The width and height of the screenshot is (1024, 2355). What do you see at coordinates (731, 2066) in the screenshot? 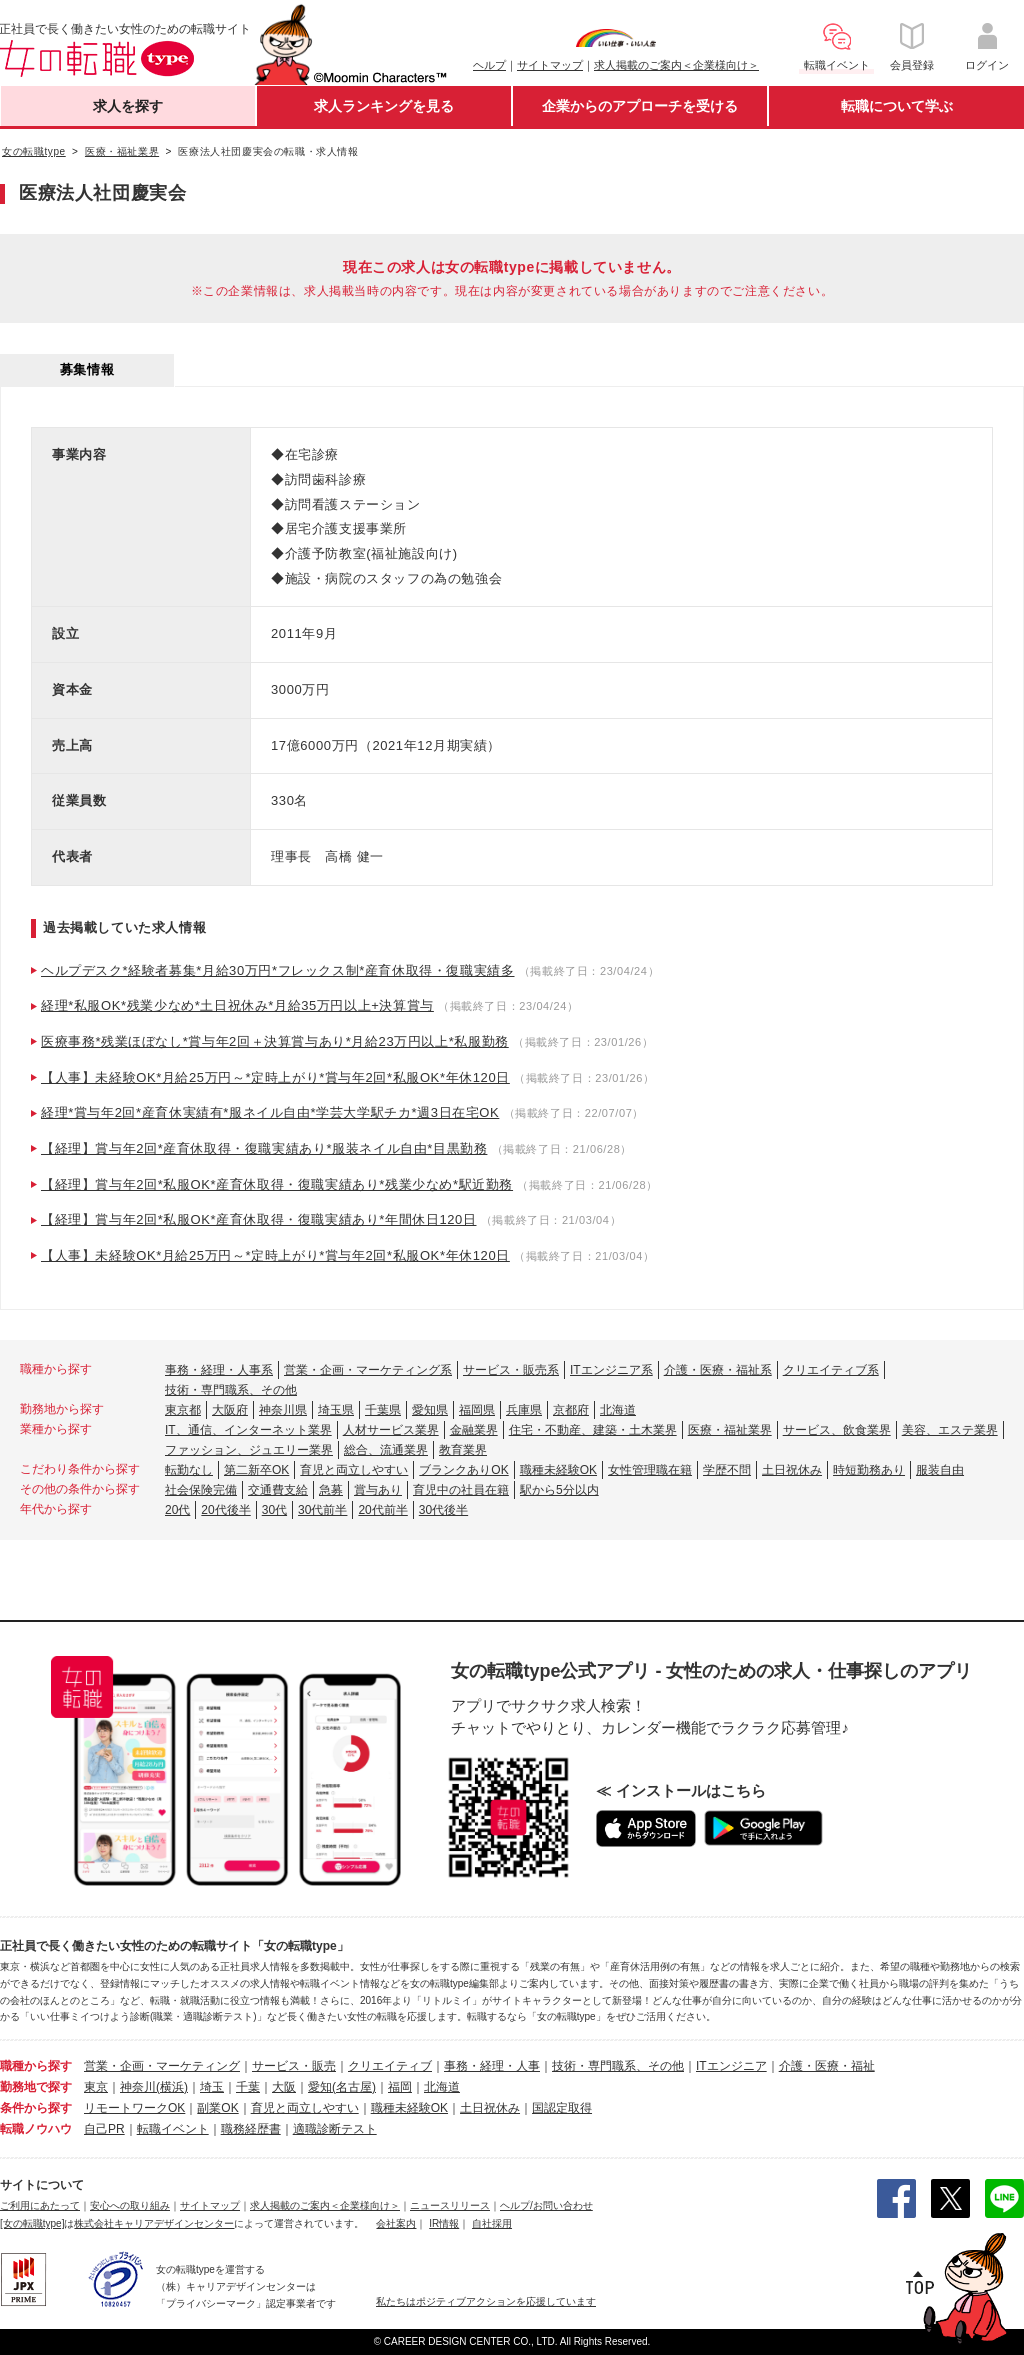
I see `ITエンジニア` at bounding box center [731, 2066].